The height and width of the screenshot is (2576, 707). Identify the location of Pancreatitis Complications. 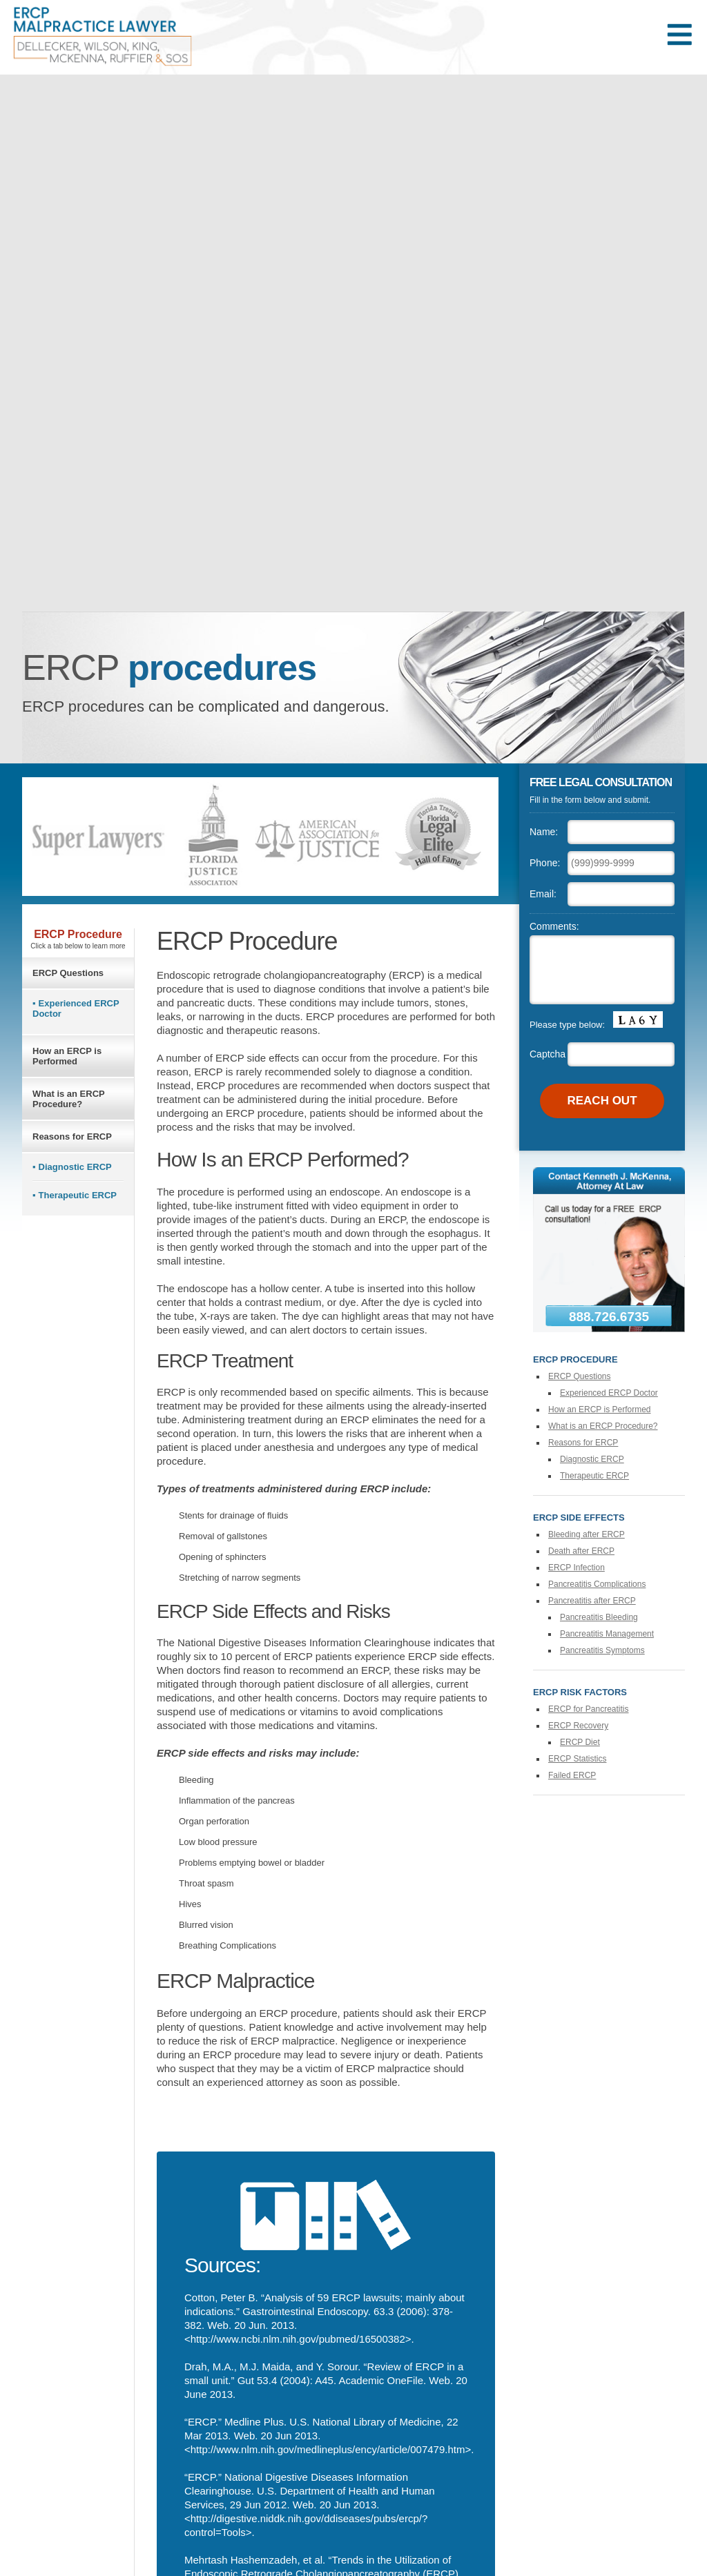
(597, 1584).